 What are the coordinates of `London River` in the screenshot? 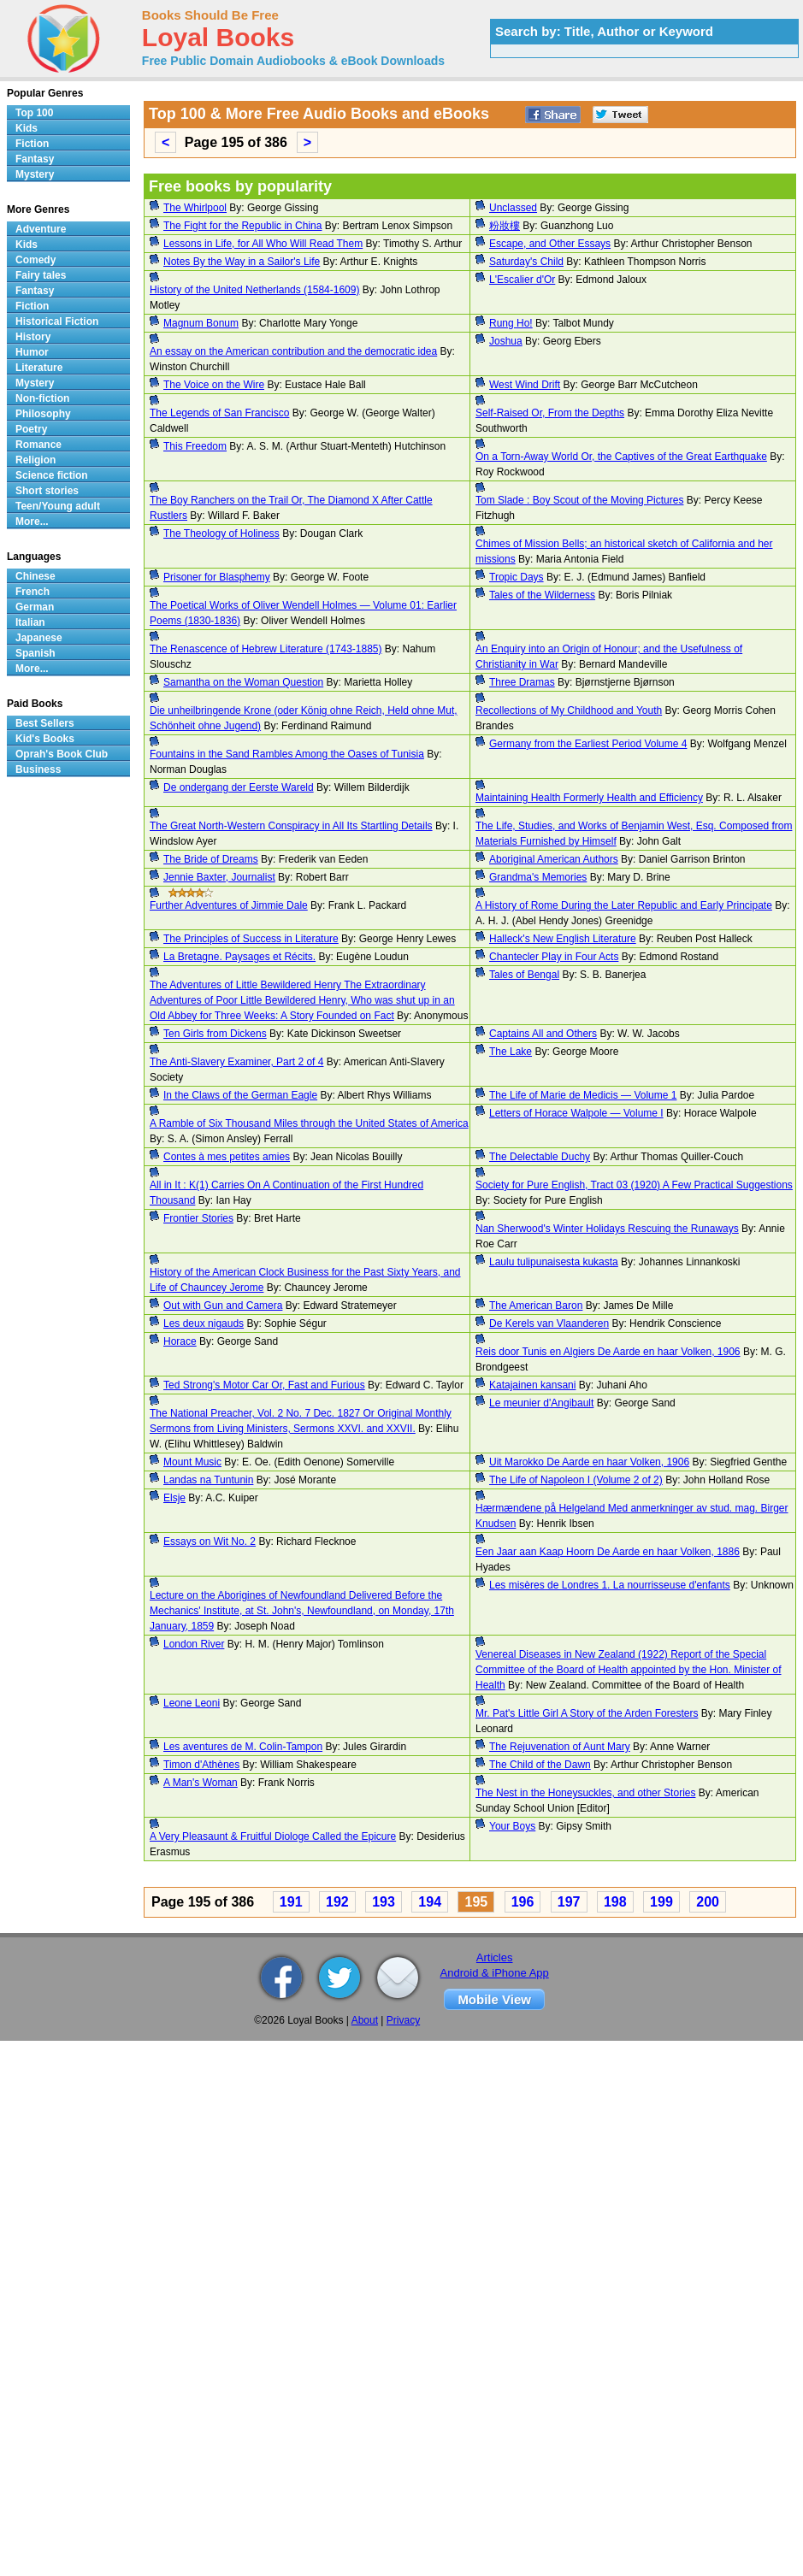 It's located at (193, 1644).